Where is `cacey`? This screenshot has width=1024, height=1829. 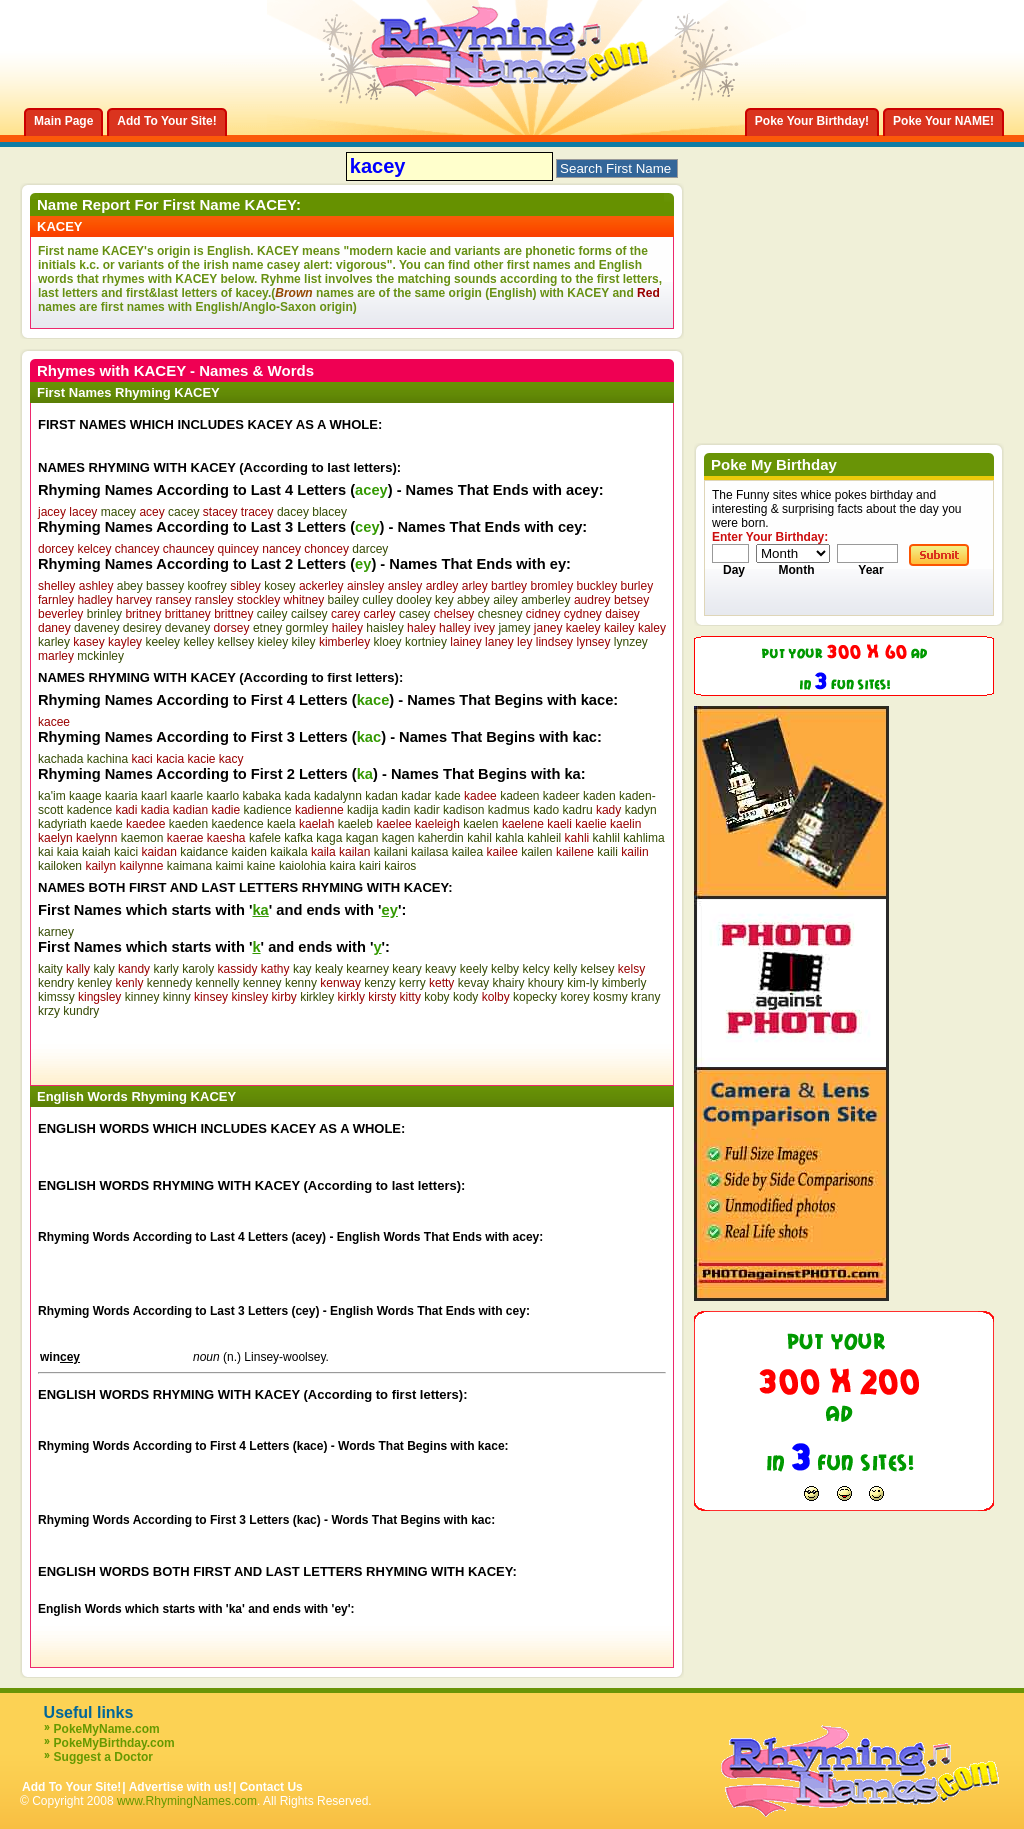
cacey is located at coordinates (183, 512).